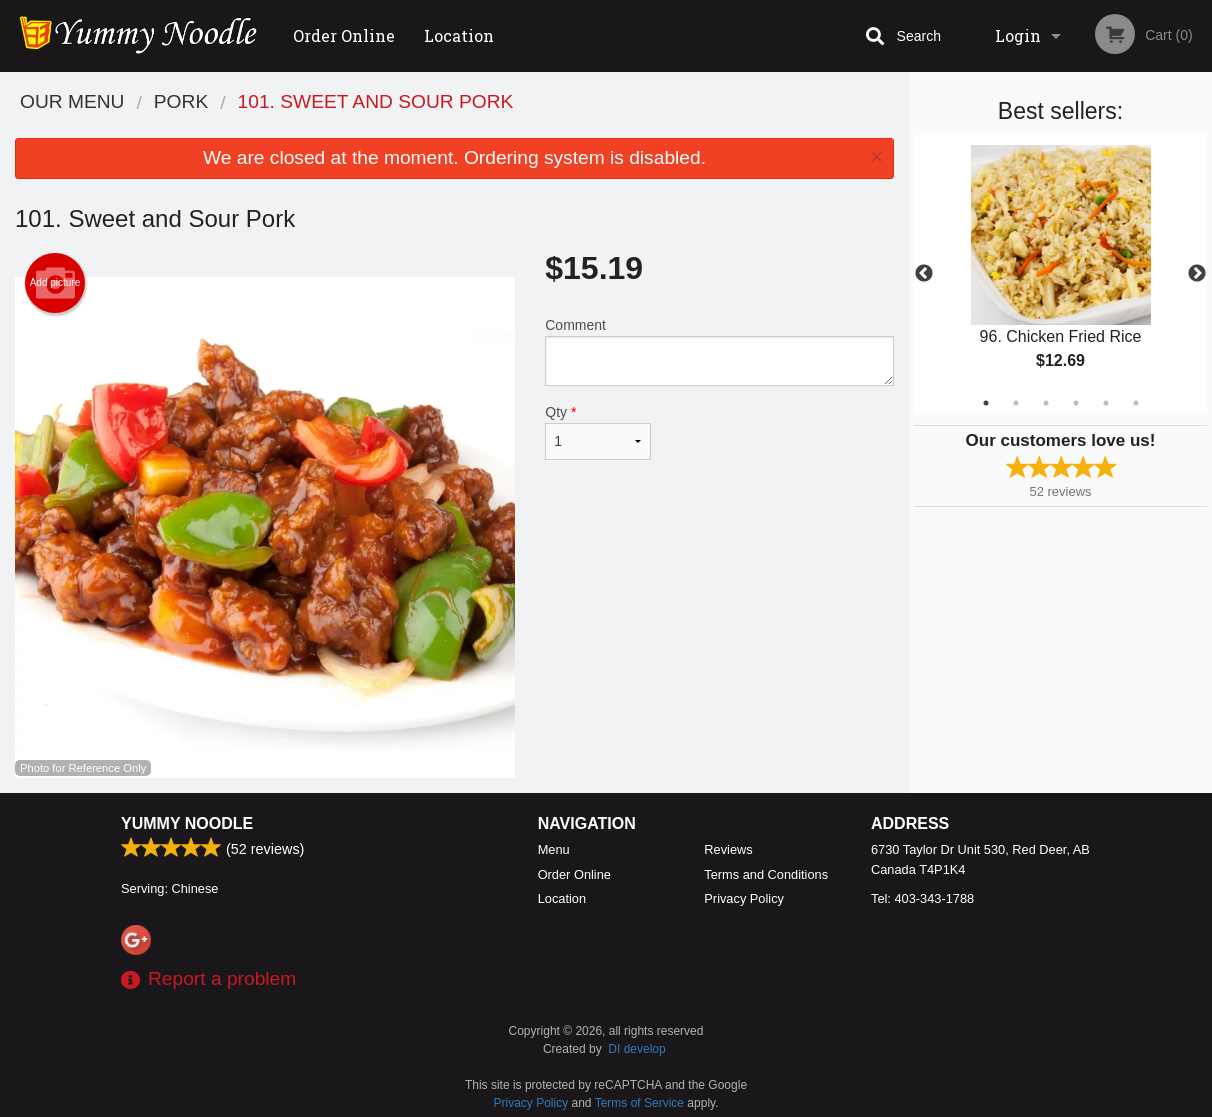  What do you see at coordinates (639, 1103) in the screenshot?
I see `Terms of Service` at bounding box center [639, 1103].